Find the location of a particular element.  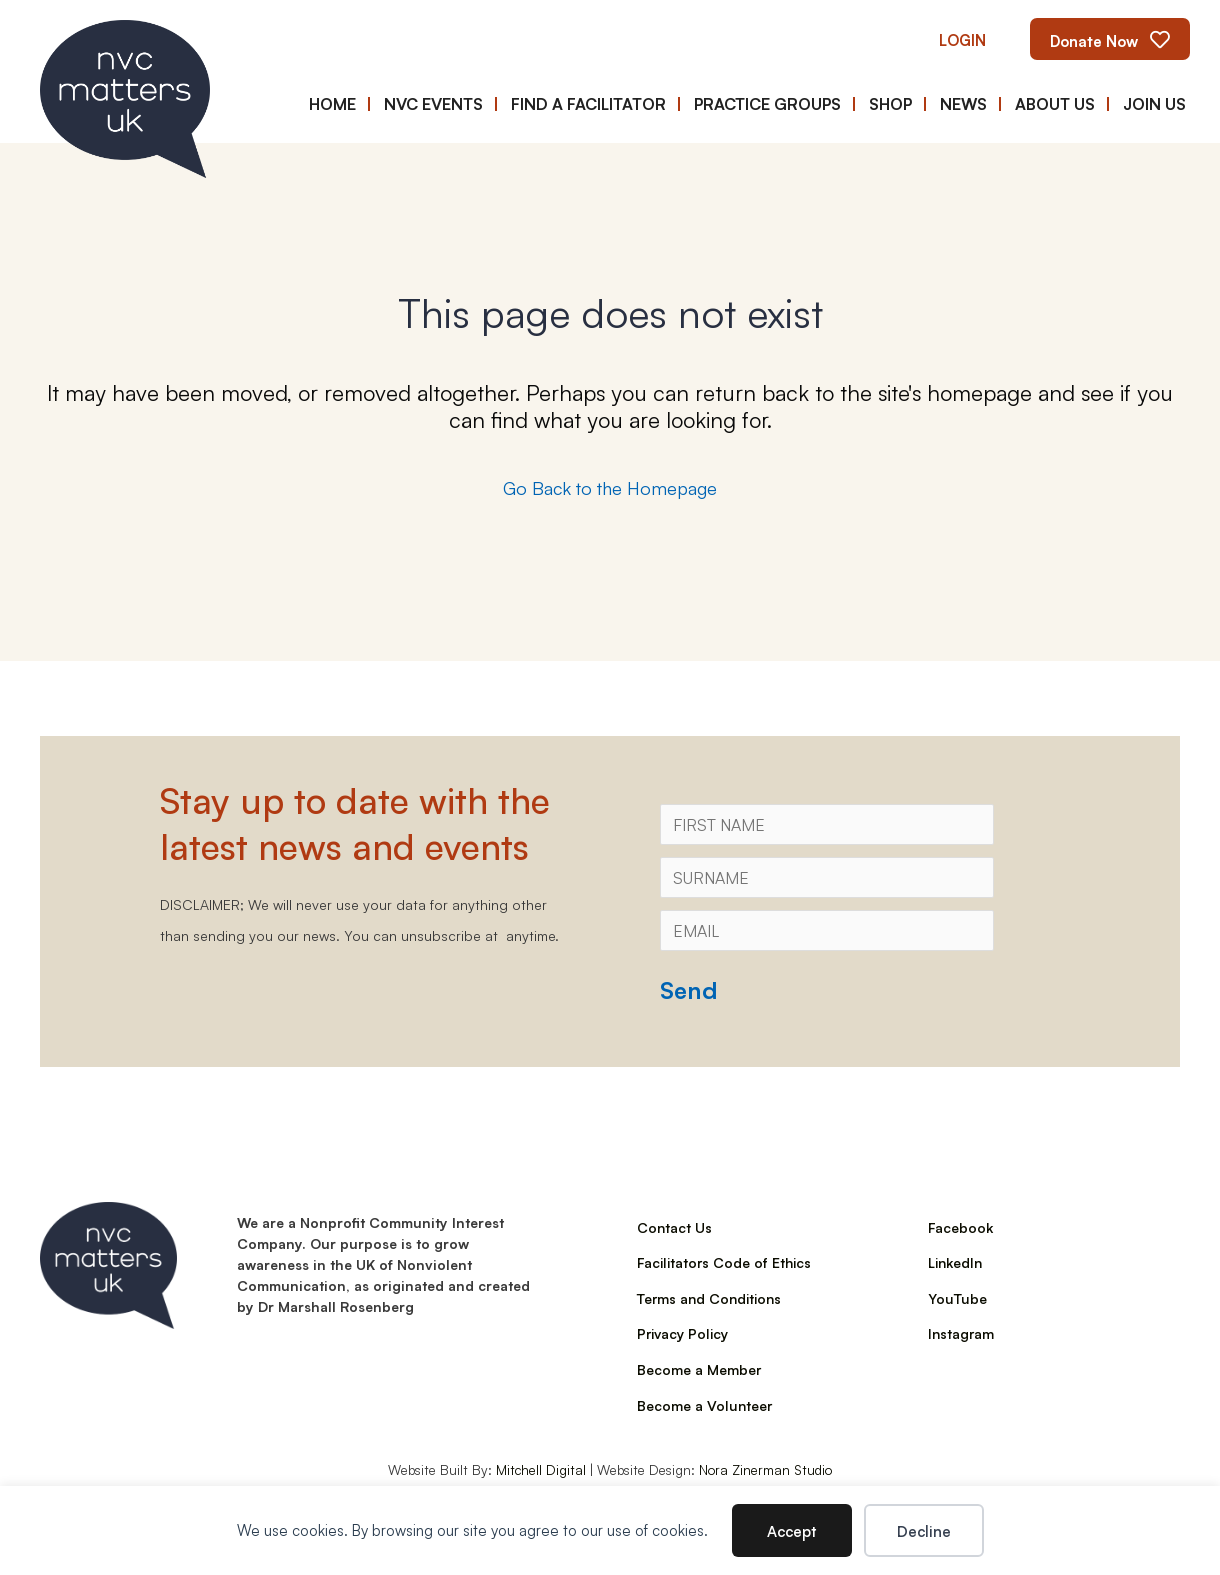

Privacy Policy is located at coordinates (682, 1333).